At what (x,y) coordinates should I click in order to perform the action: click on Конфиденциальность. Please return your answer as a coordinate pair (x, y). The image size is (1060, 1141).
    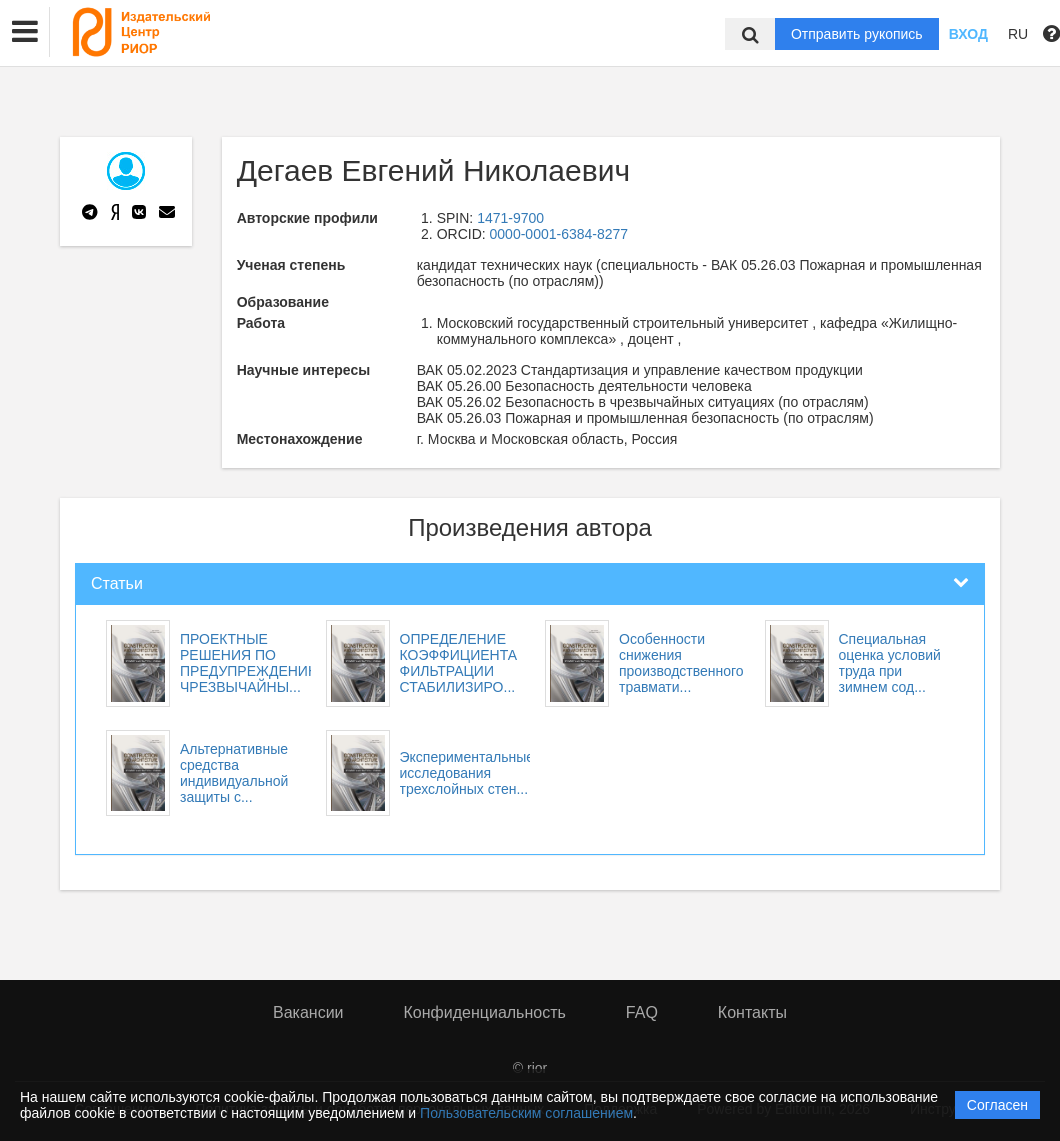
    Looking at the image, I should click on (485, 1012).